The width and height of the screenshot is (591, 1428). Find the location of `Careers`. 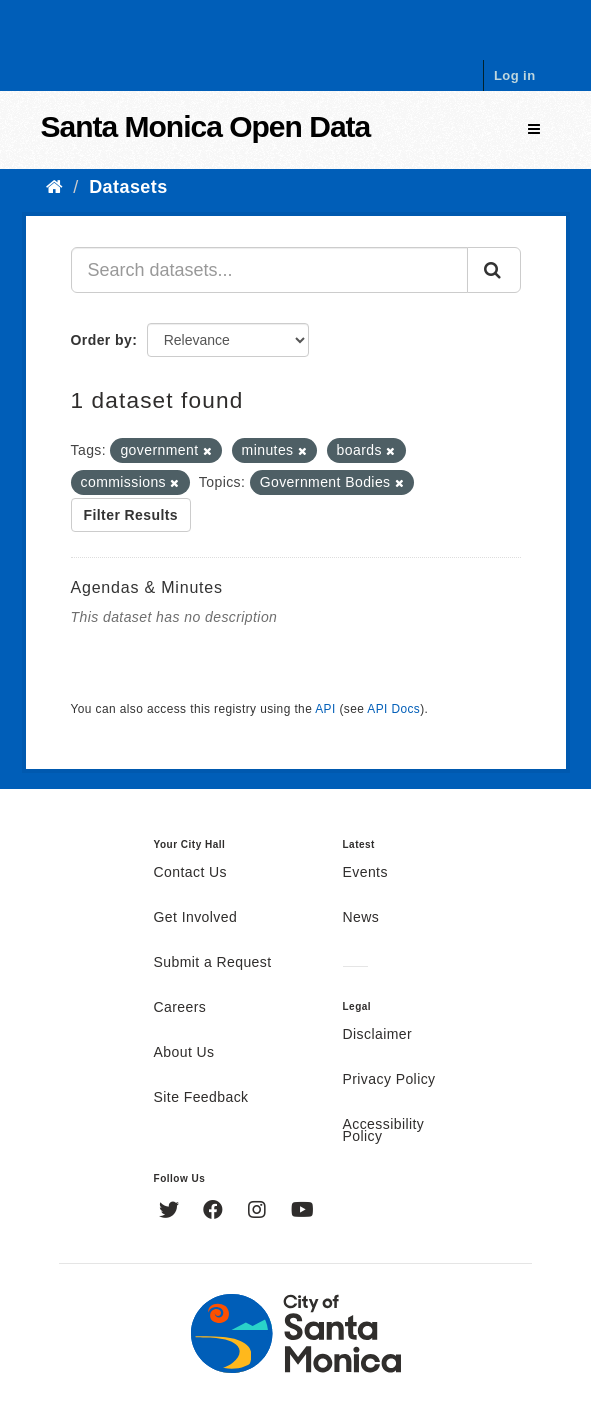

Careers is located at coordinates (180, 1008).